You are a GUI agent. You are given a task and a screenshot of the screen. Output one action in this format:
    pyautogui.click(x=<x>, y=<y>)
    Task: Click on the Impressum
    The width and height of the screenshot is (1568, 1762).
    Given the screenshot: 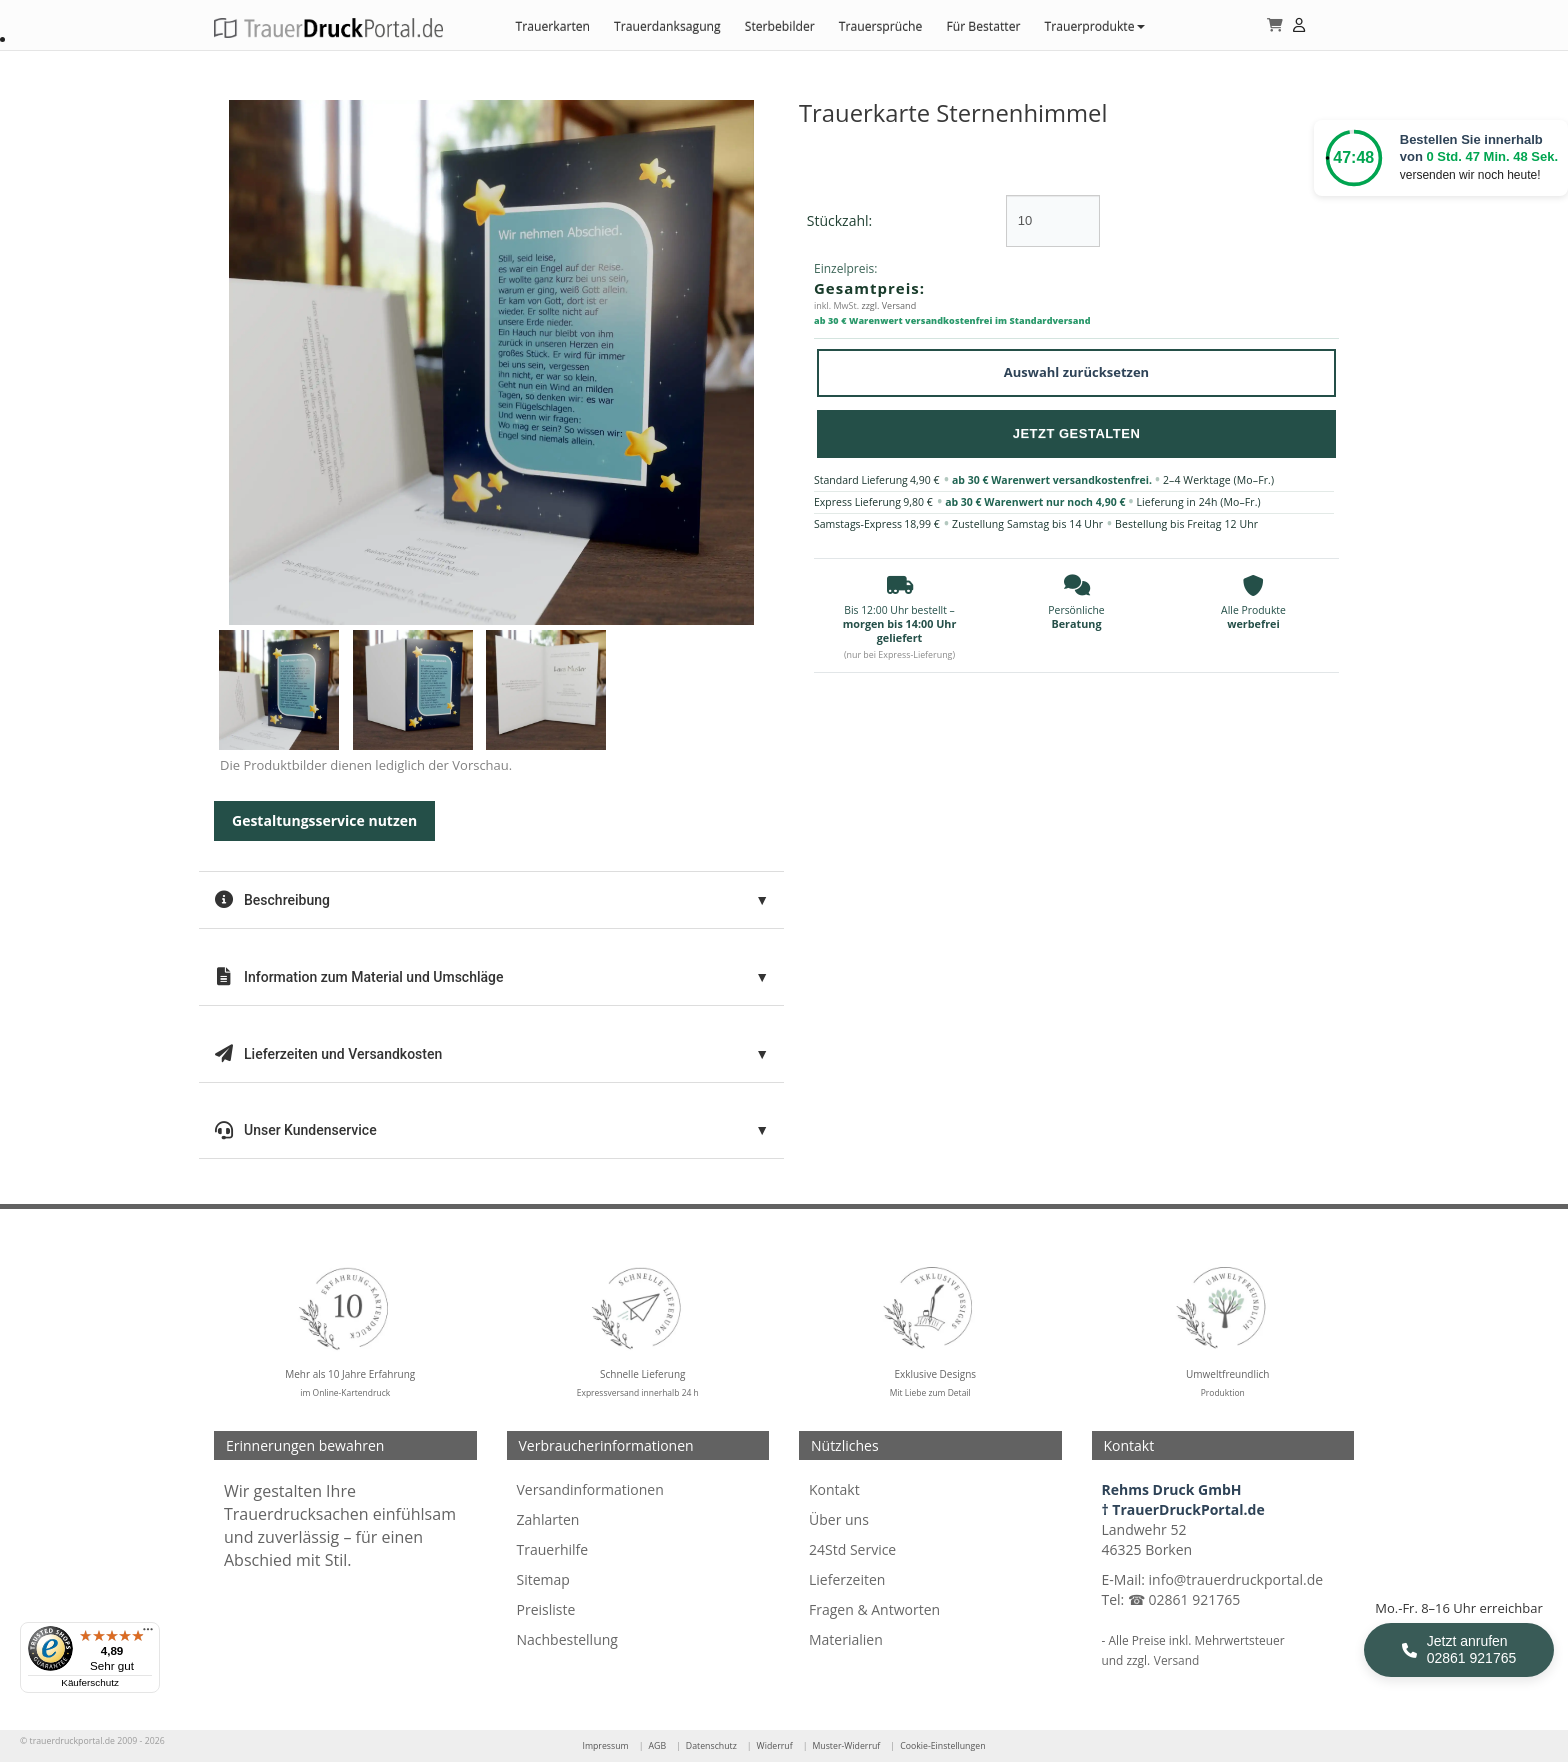 What is the action you would take?
    pyautogui.click(x=605, y=1746)
    